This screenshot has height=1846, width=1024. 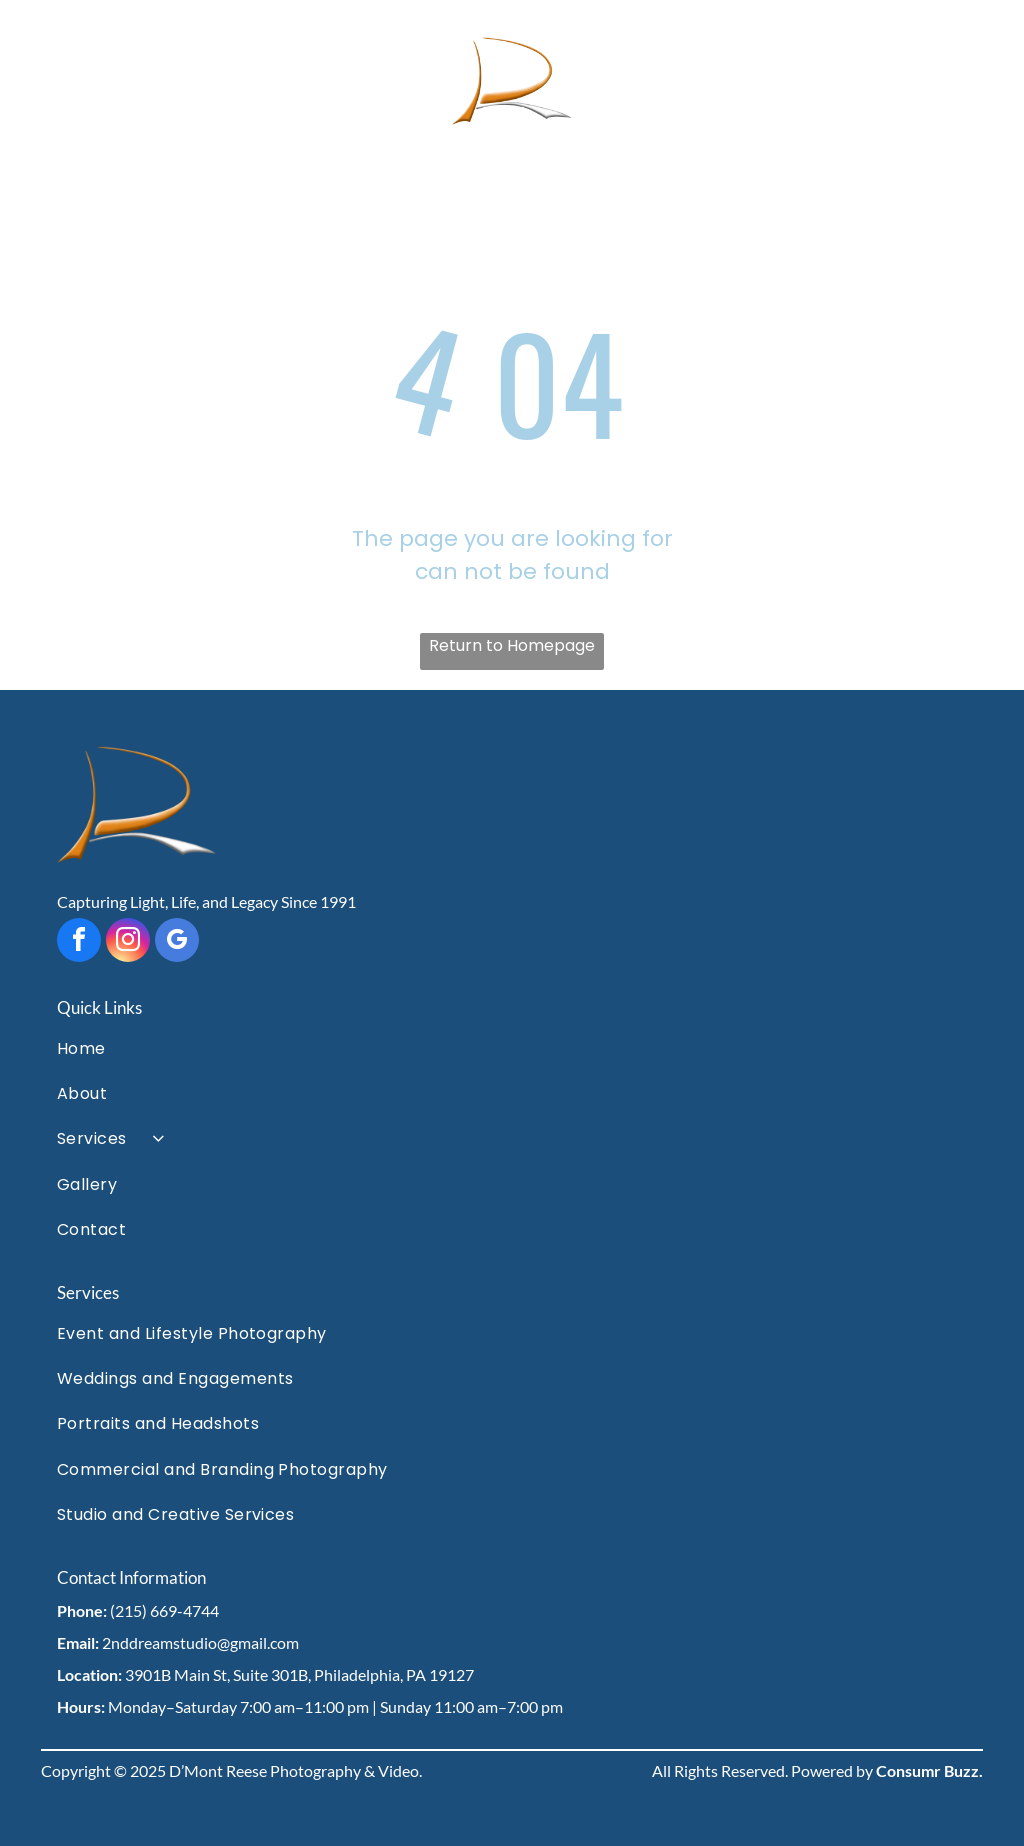 What do you see at coordinates (512, 645) in the screenshot?
I see `Return to Homepage` at bounding box center [512, 645].